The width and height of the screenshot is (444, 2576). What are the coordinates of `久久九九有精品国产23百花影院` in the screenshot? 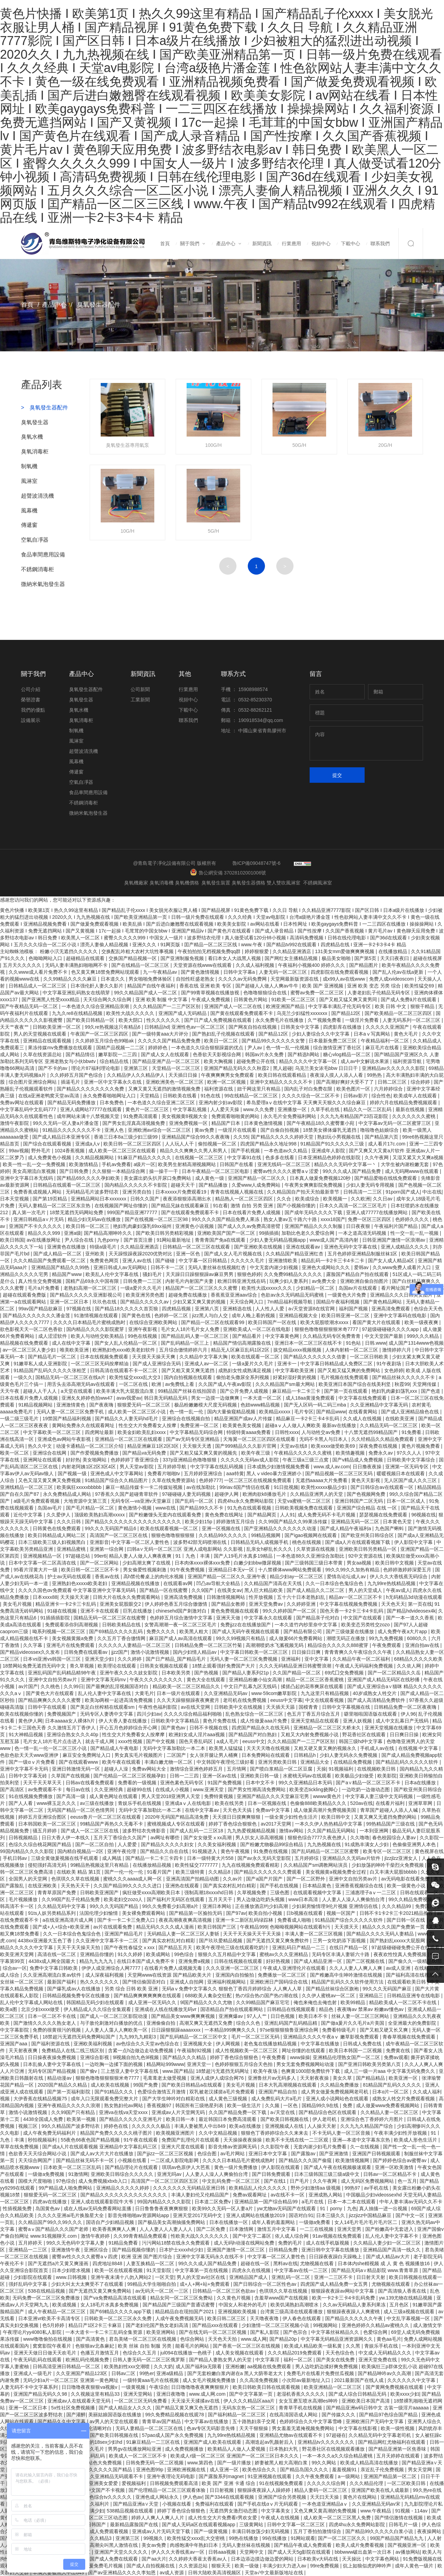 It's located at (354, 1116).